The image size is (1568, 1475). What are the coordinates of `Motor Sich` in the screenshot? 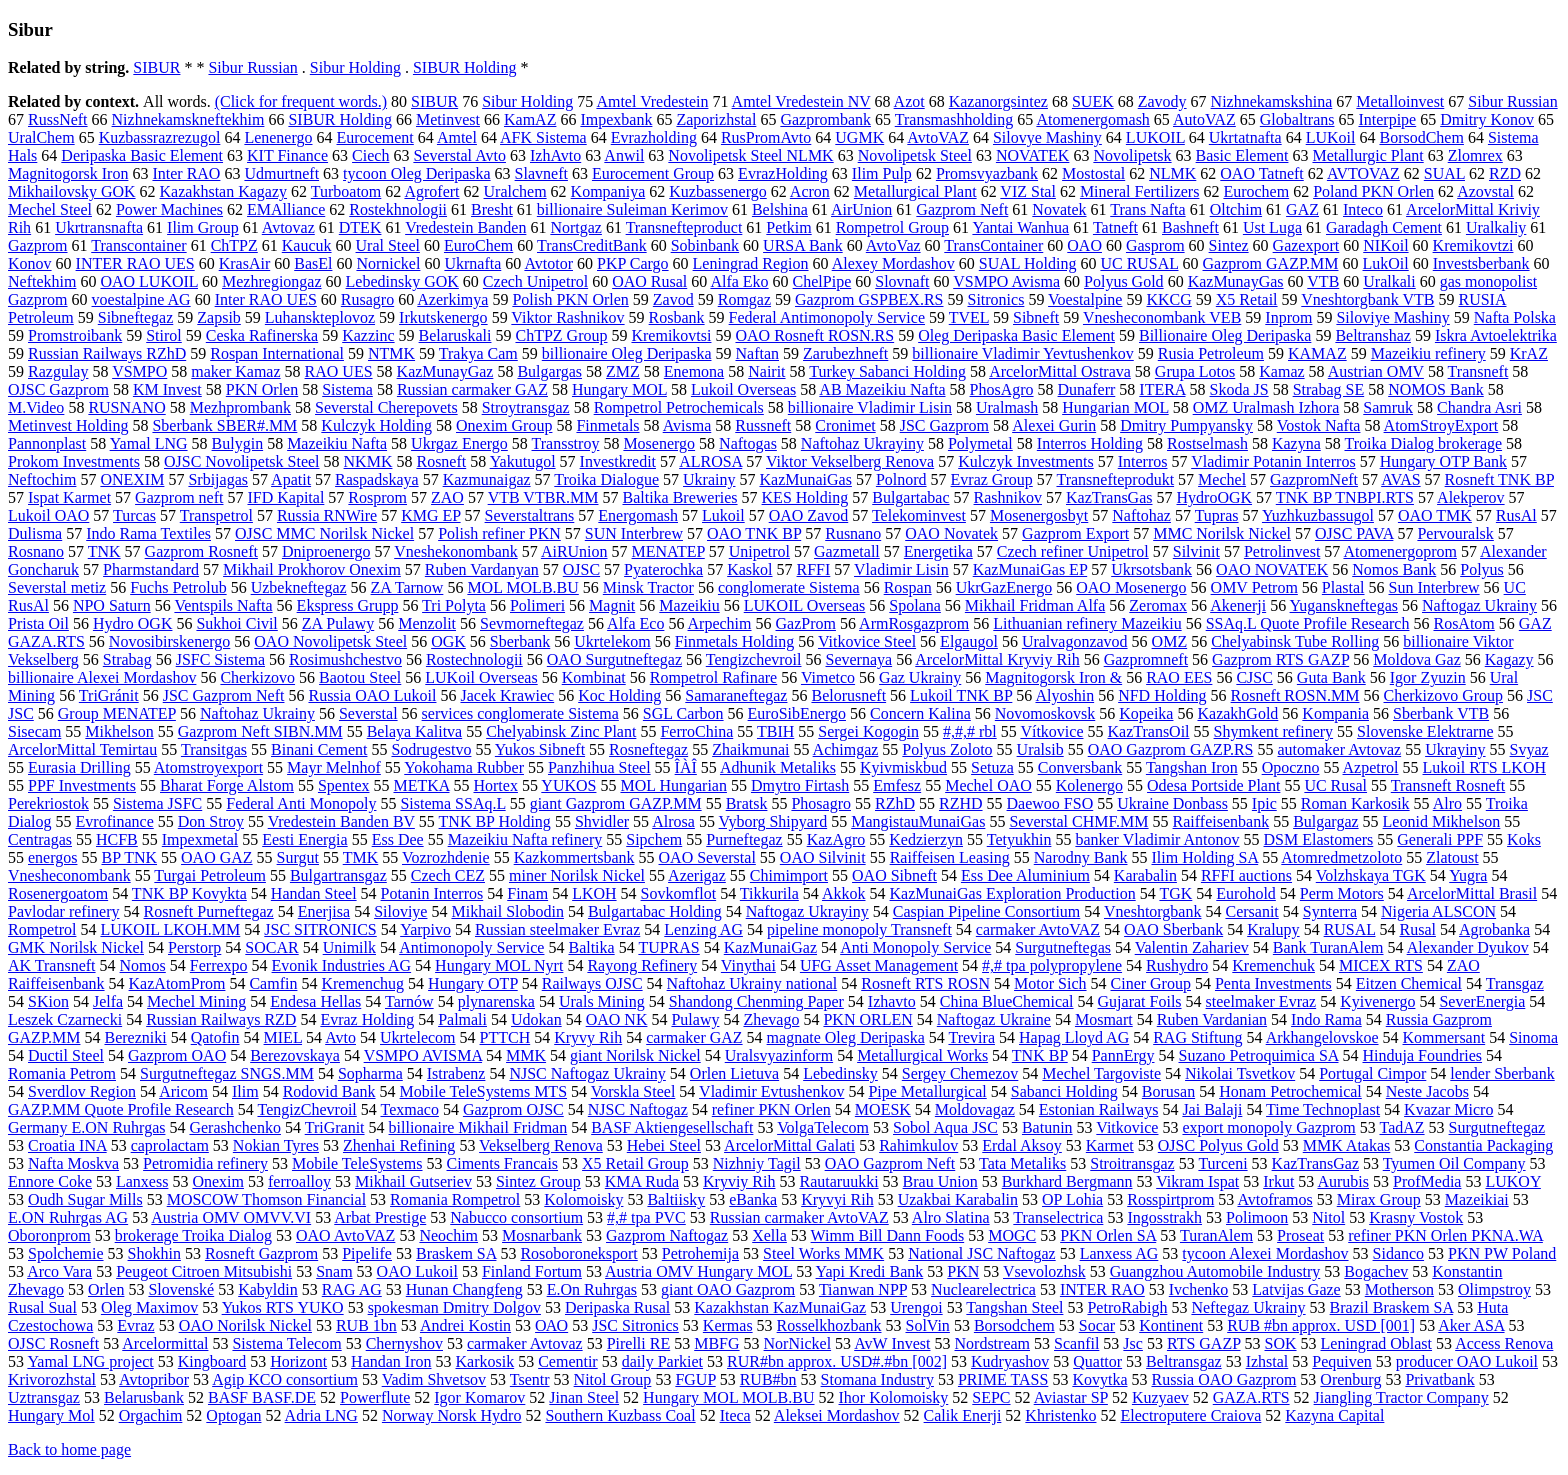 It's located at (1050, 983).